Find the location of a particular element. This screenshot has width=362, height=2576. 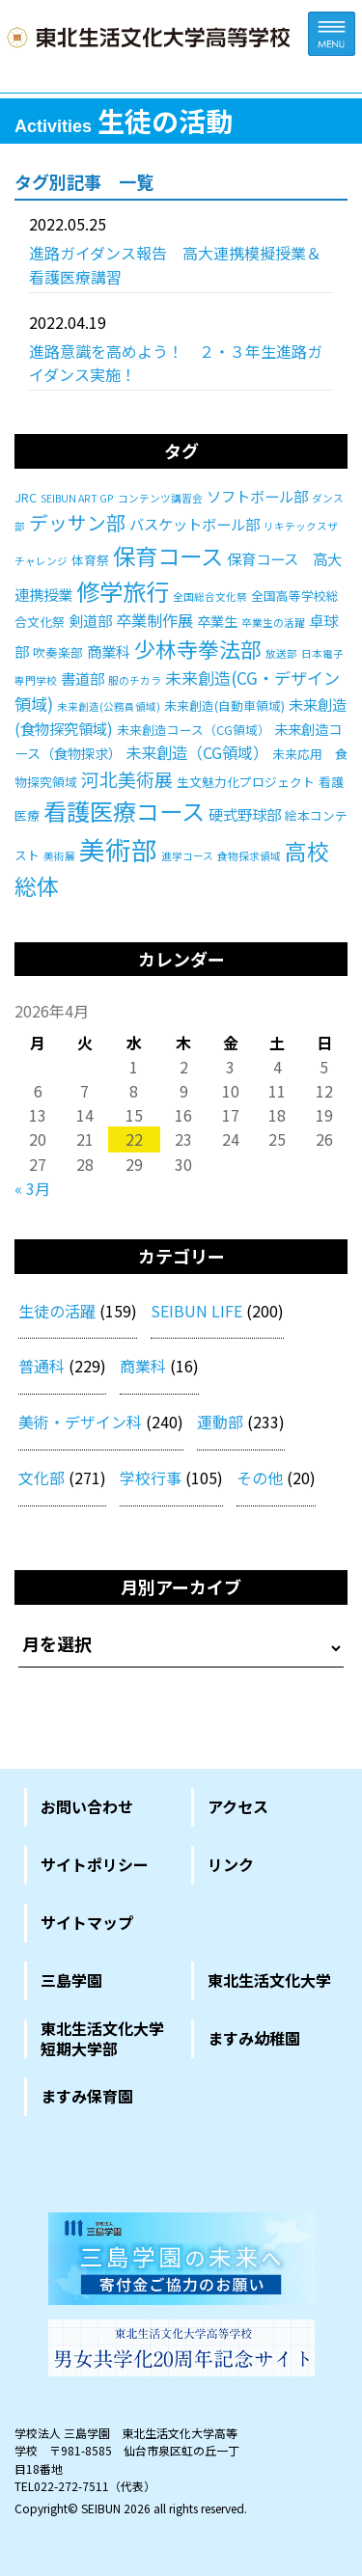

全国総合文化祭 [全国総合文化祭 (1個の項目)] is located at coordinates (210, 596).